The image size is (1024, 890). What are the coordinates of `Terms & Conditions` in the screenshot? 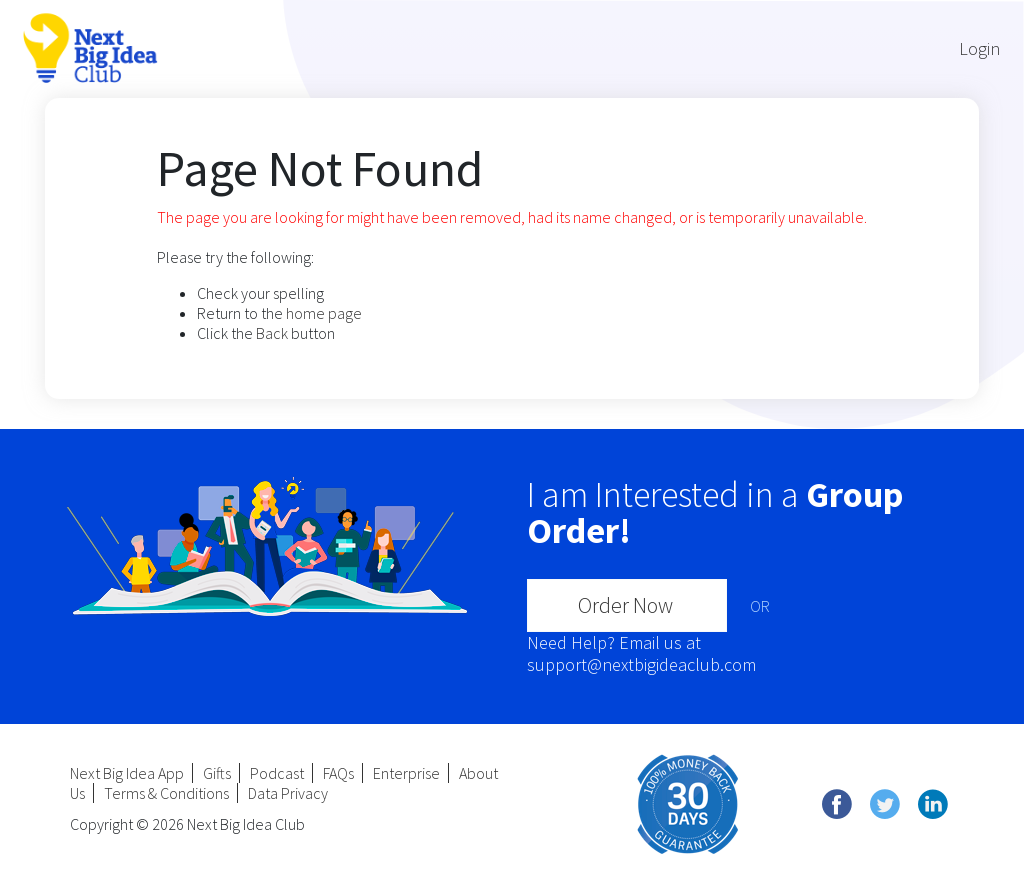 It's located at (166, 793).